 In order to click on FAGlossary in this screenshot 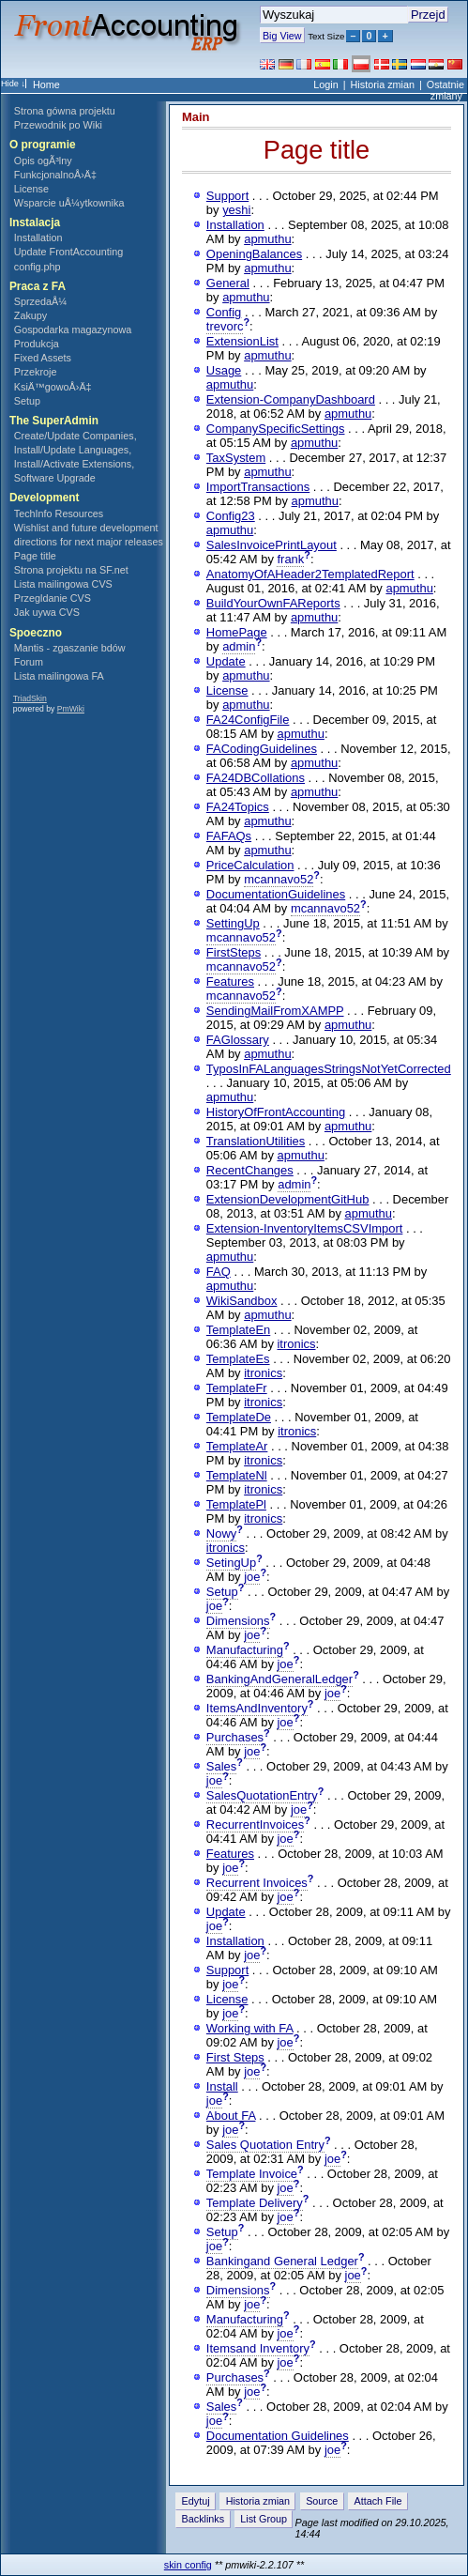, I will do `click(237, 1040)`.